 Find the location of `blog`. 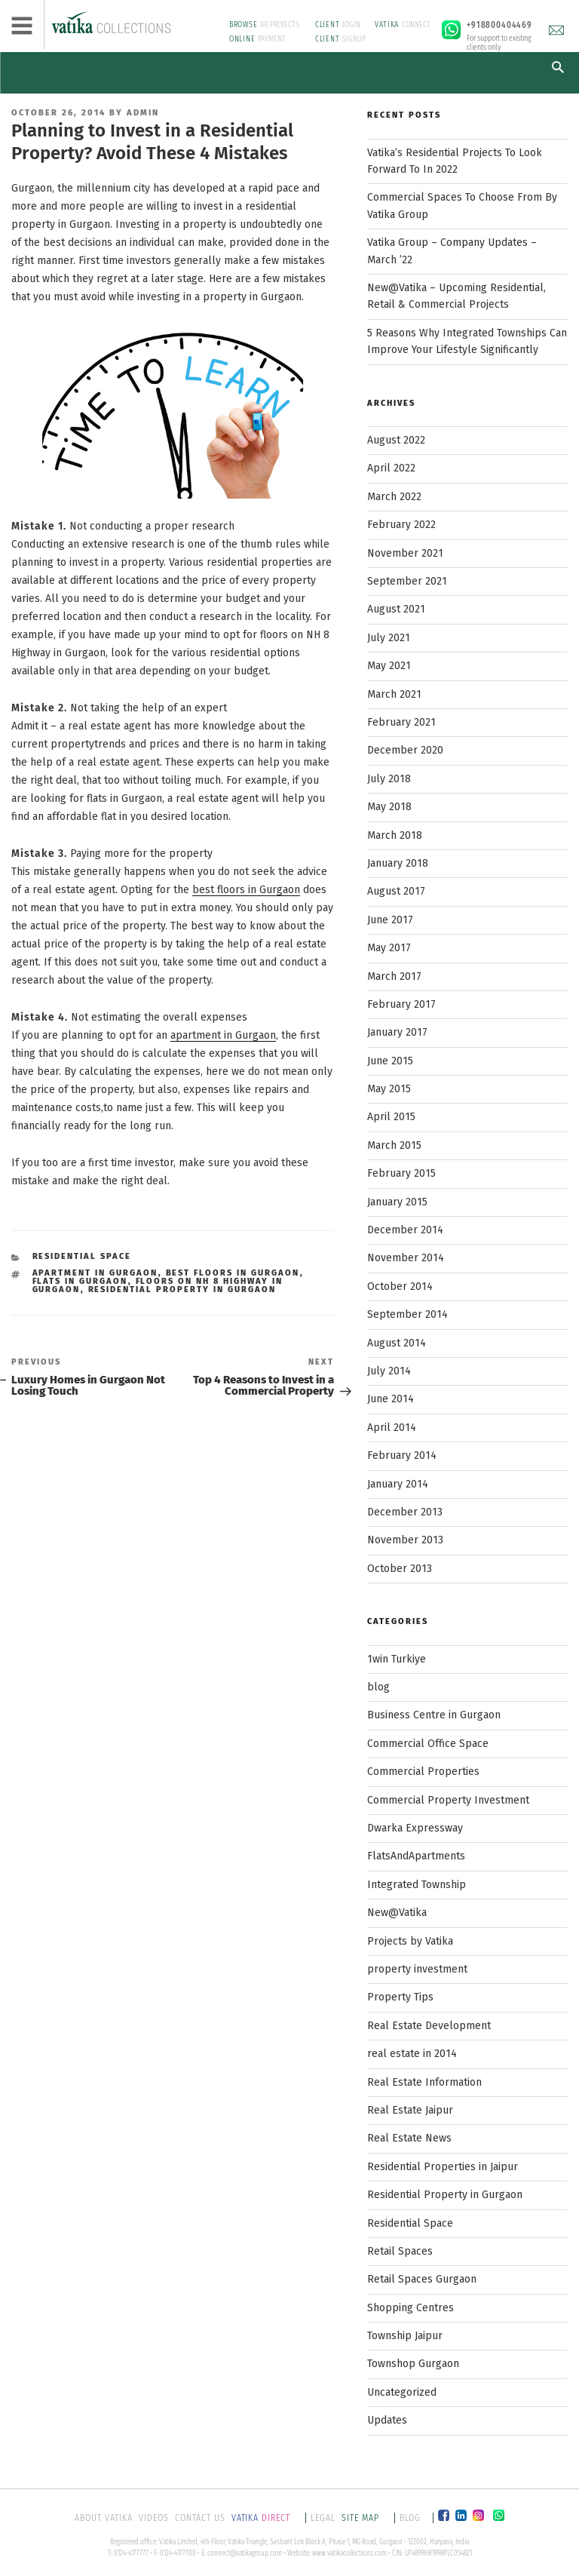

blog is located at coordinates (378, 1687).